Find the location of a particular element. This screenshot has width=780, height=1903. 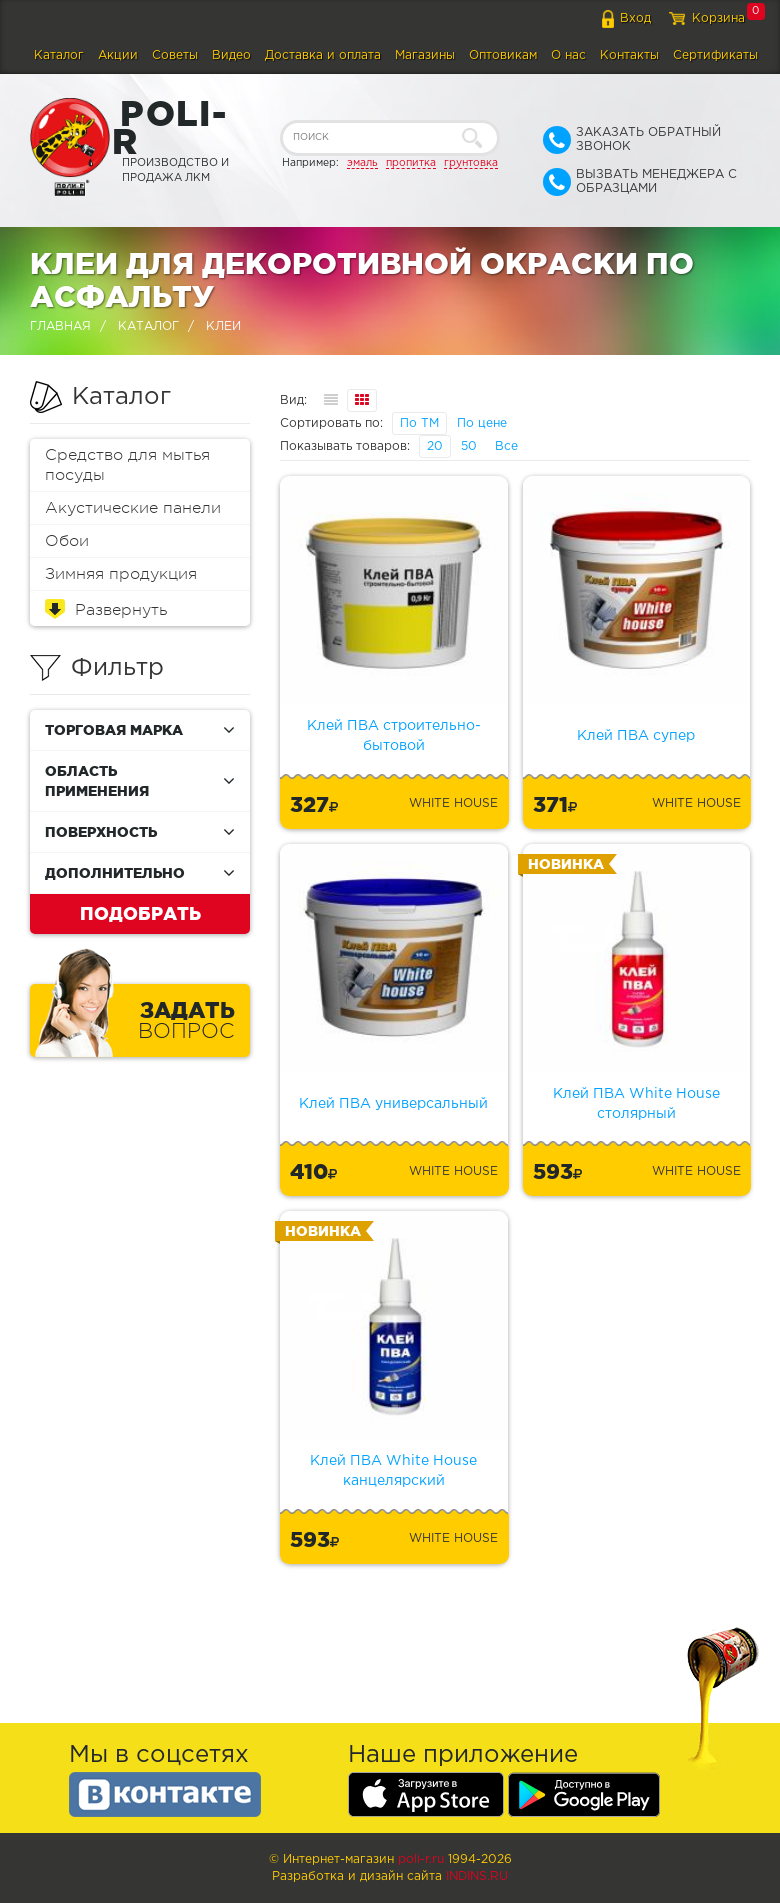

Акустические панели is located at coordinates (133, 508).